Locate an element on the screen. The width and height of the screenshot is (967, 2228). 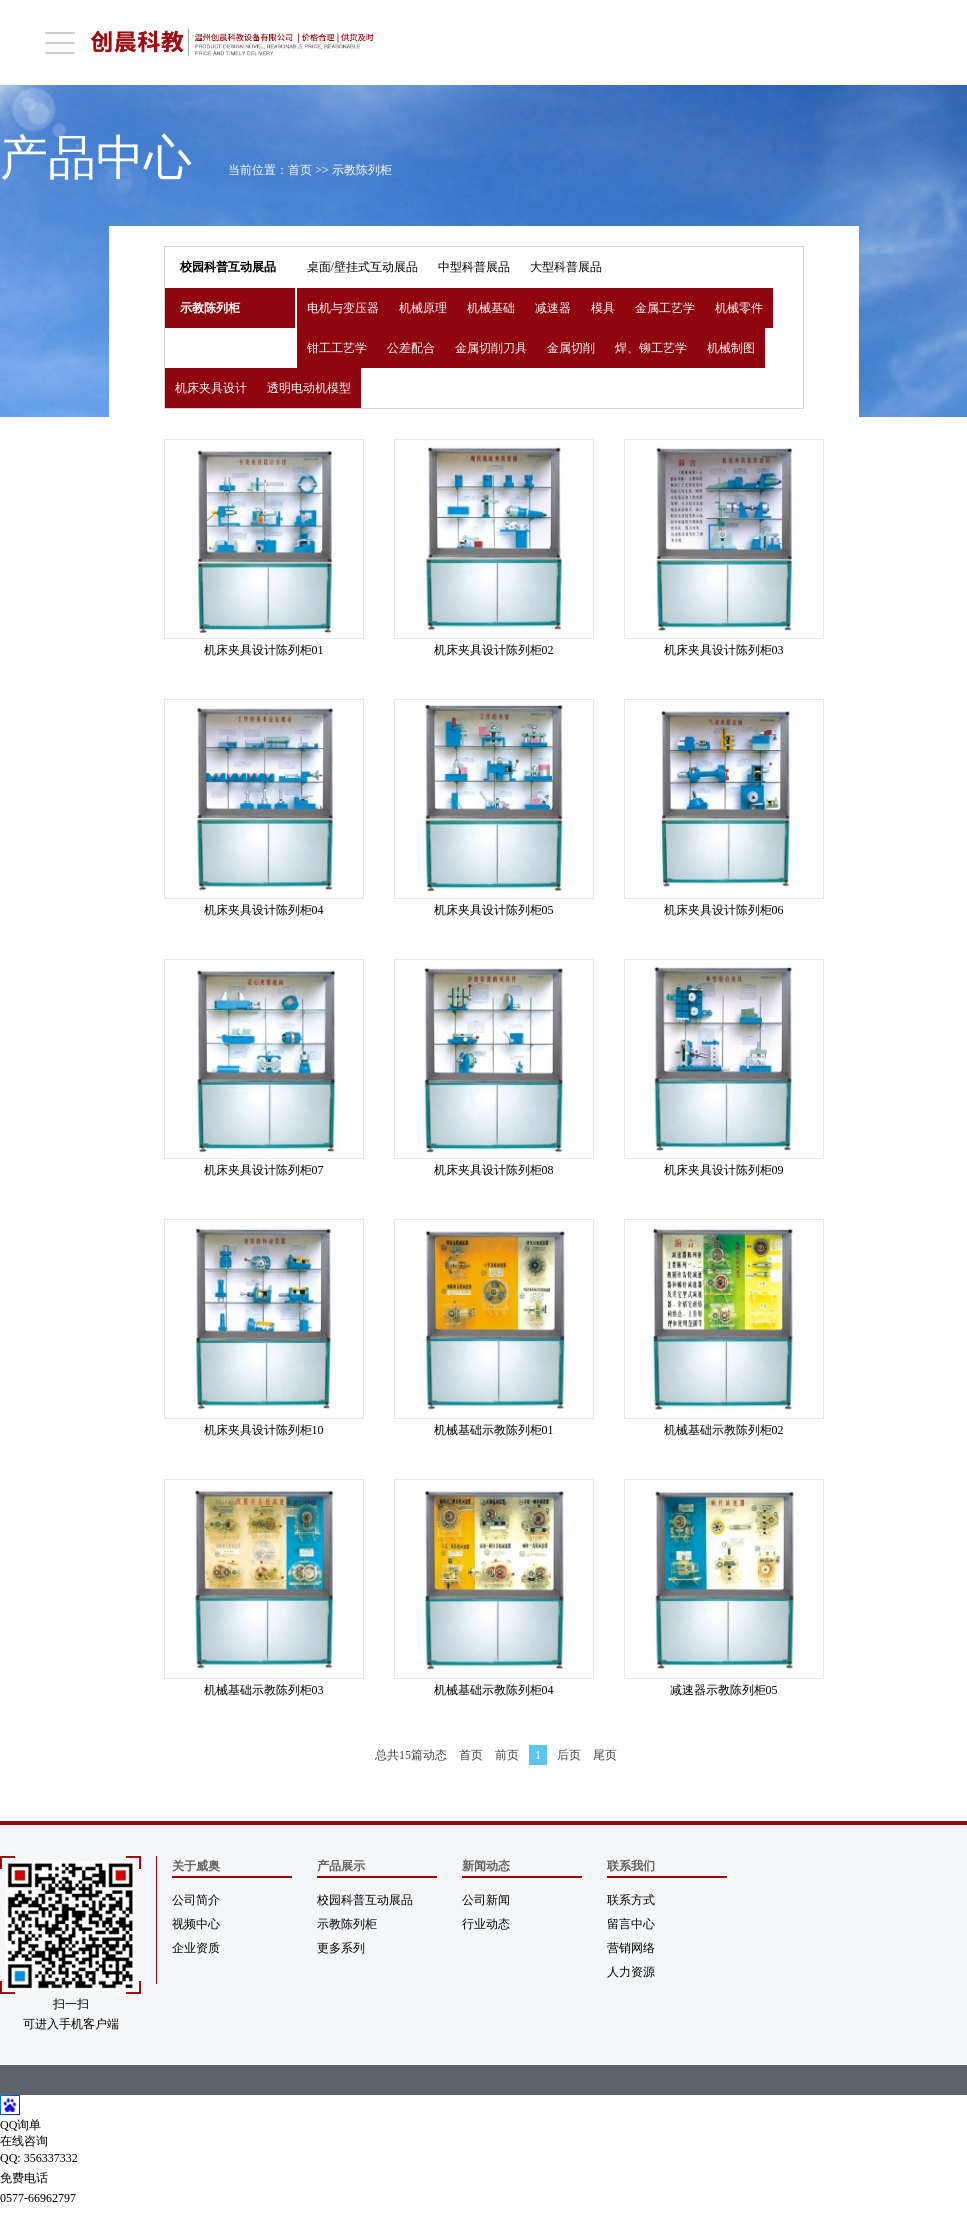
机械基础 is located at coordinates (491, 308).